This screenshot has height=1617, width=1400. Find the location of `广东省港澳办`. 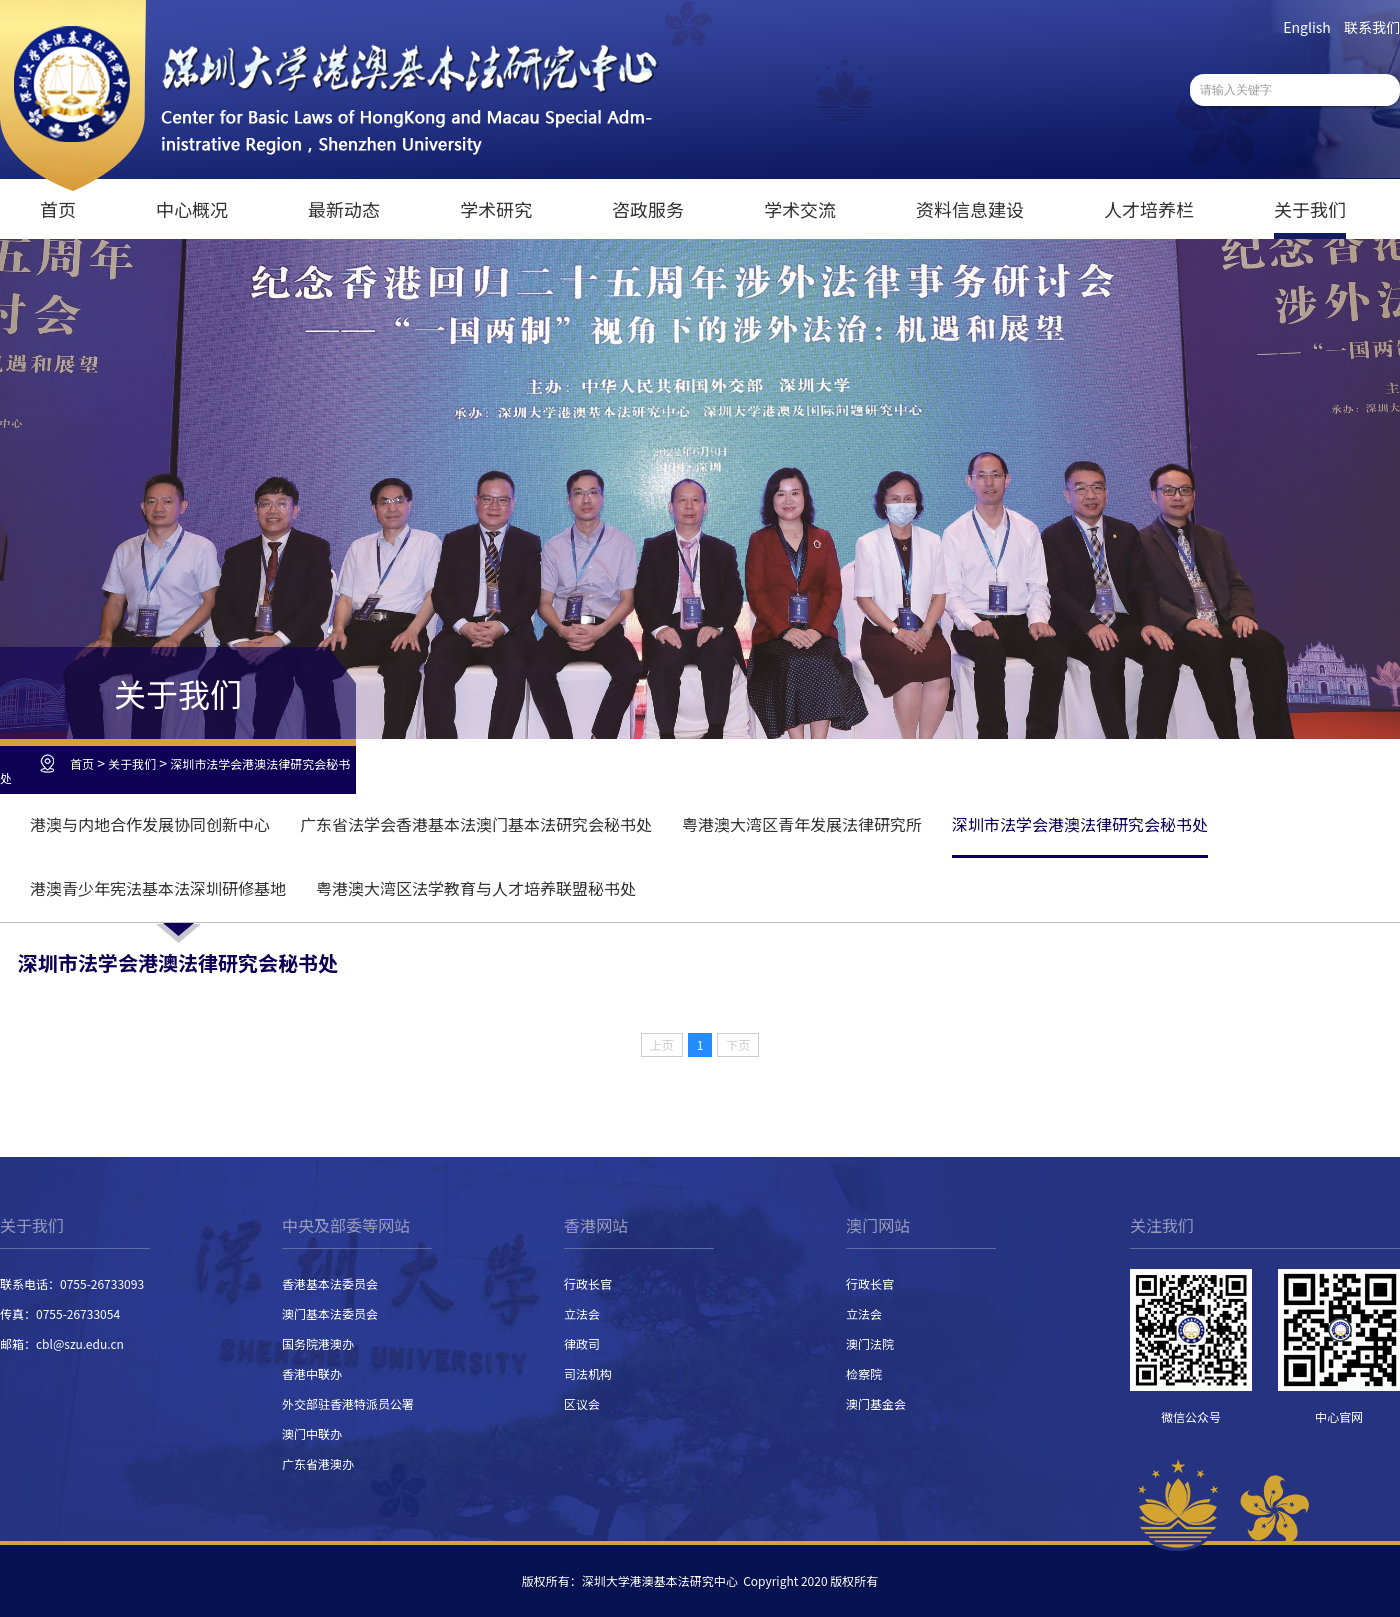

广东省港澳办 is located at coordinates (318, 1463).